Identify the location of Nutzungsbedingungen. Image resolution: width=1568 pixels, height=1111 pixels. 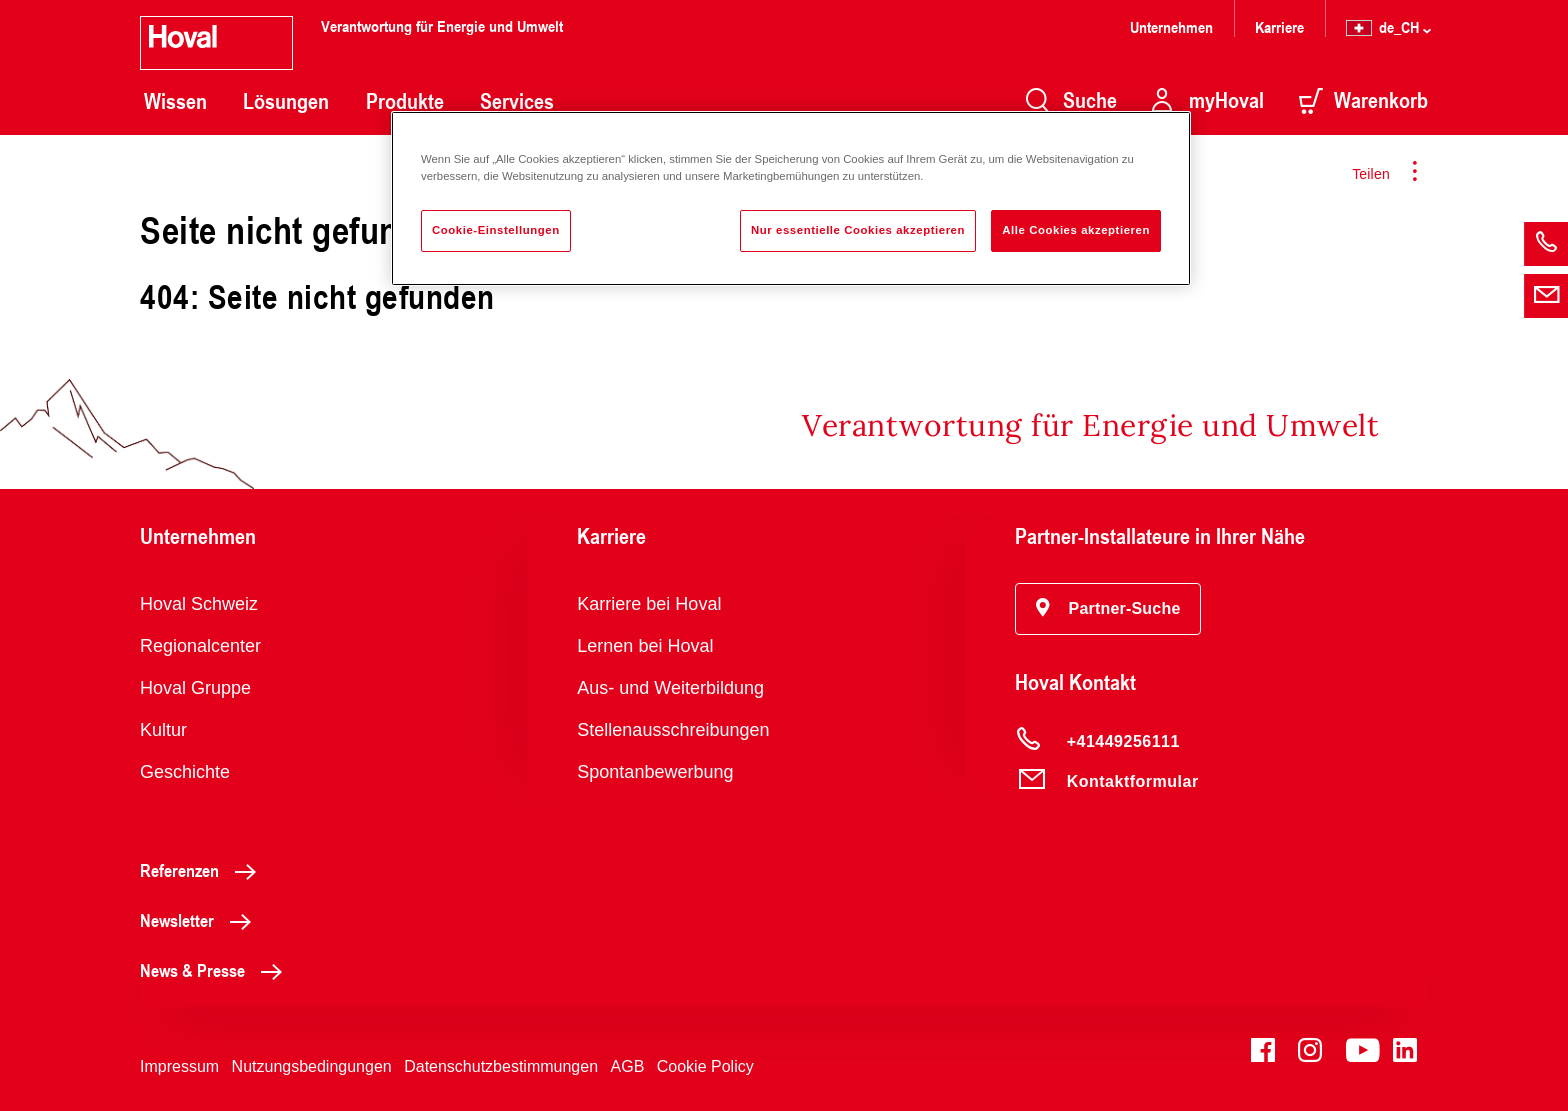
(312, 1066).